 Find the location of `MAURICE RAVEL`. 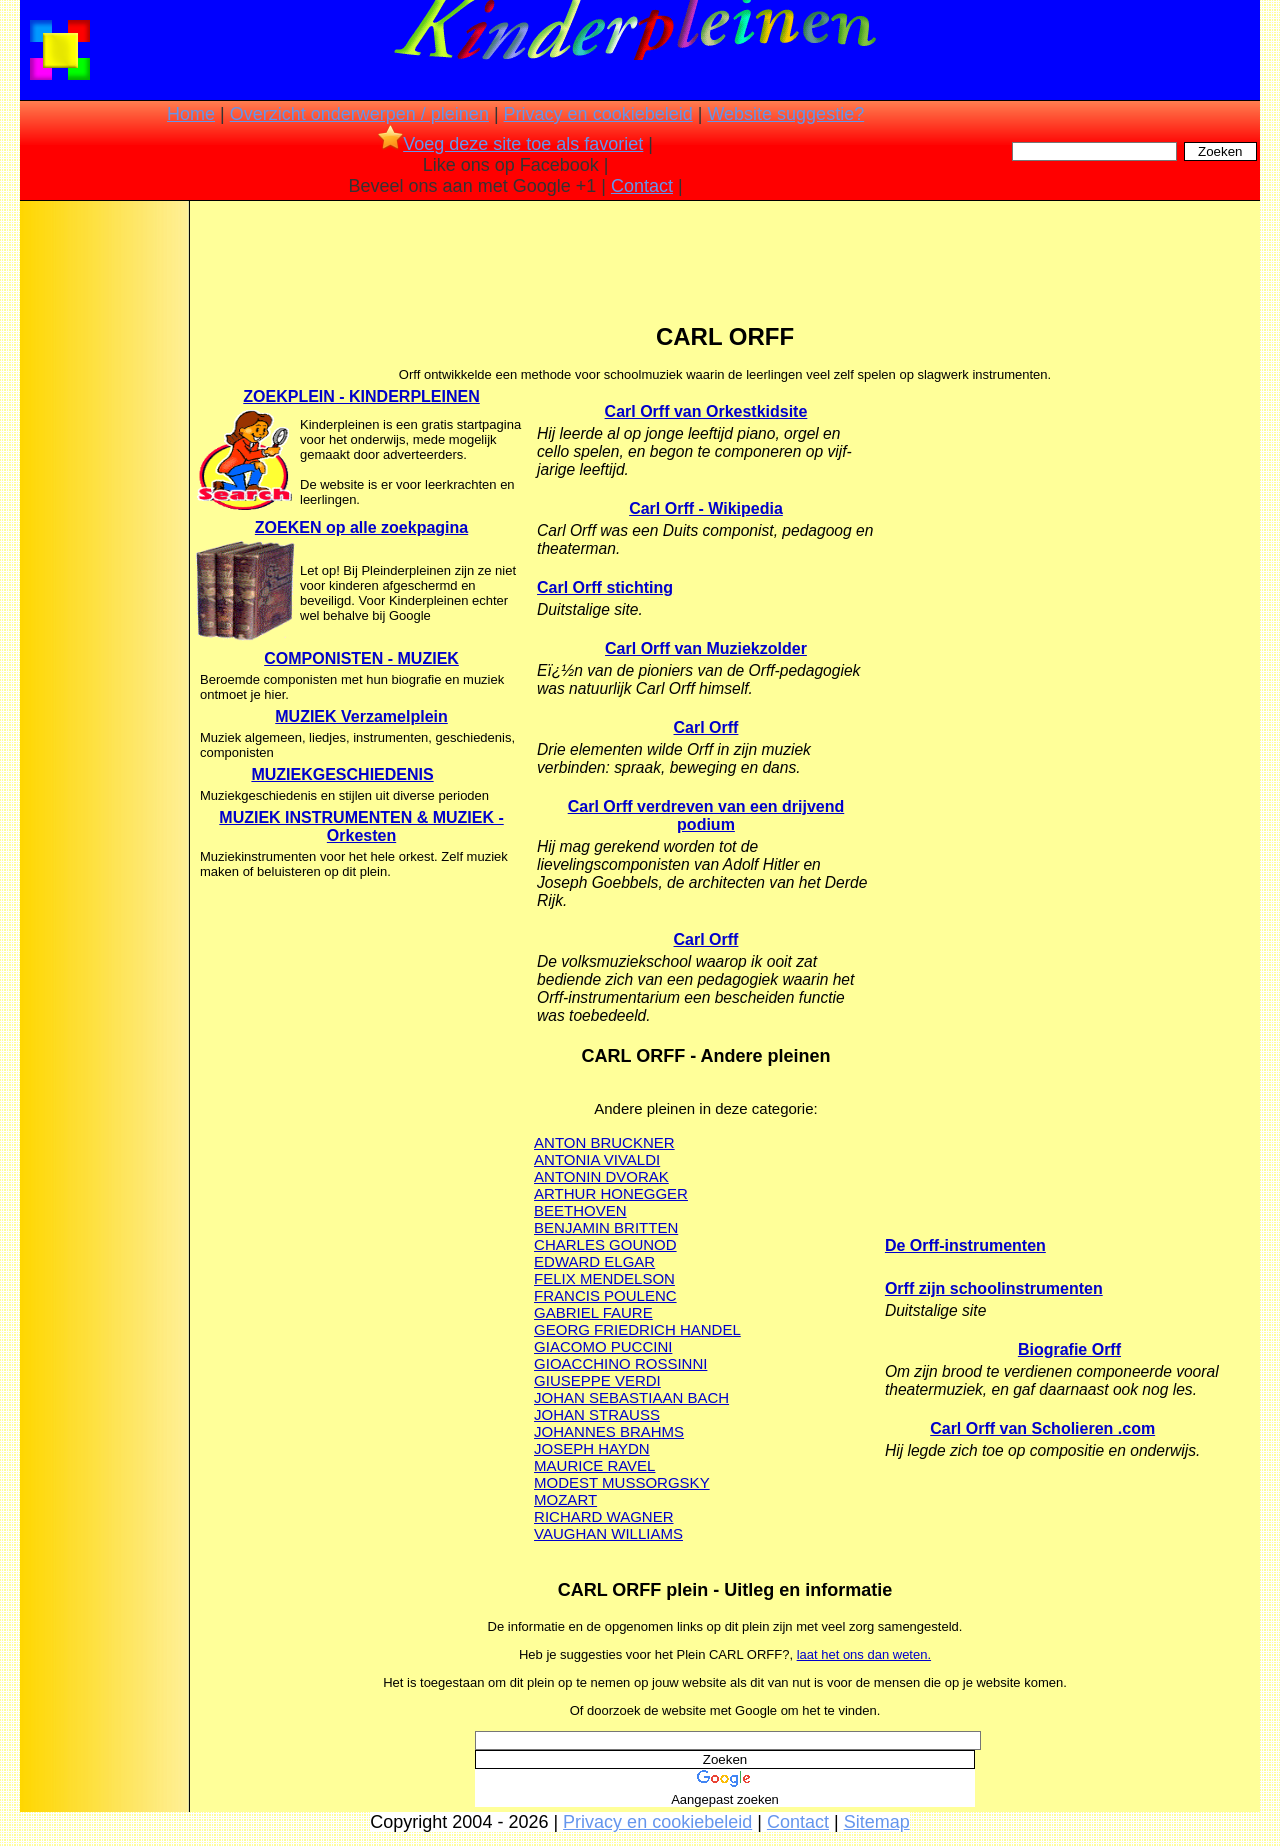

MAURICE RAVEL is located at coordinates (594, 1465).